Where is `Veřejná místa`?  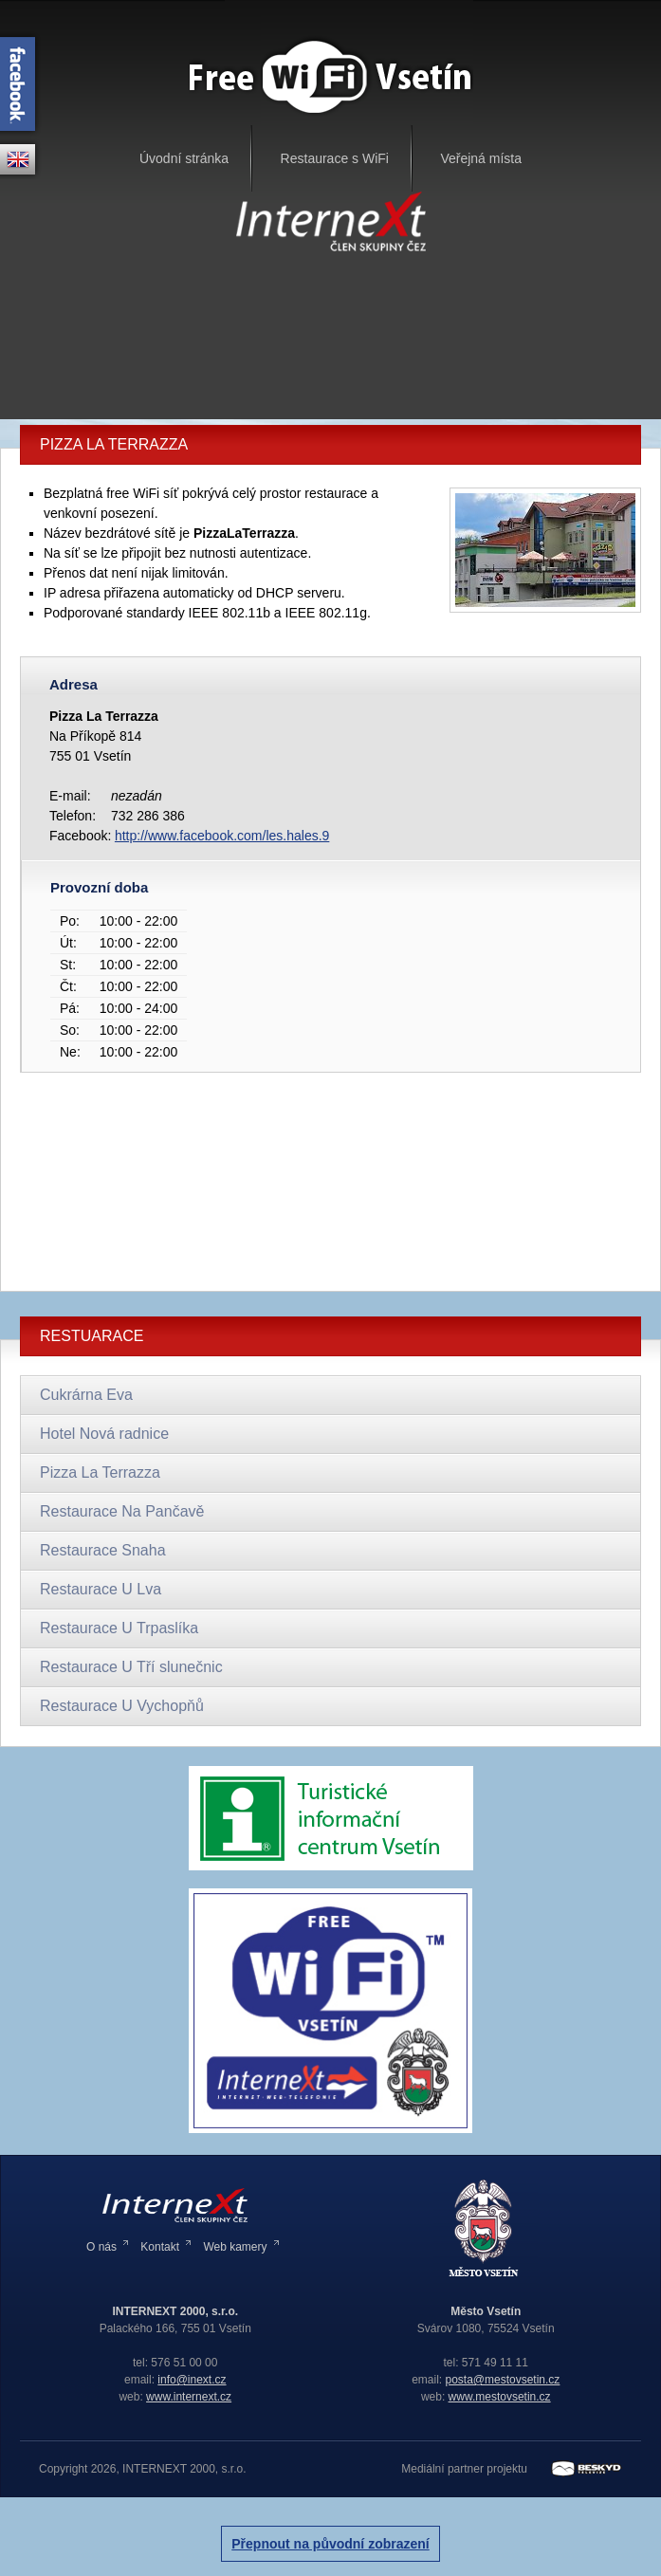 Veřejná místa is located at coordinates (481, 158).